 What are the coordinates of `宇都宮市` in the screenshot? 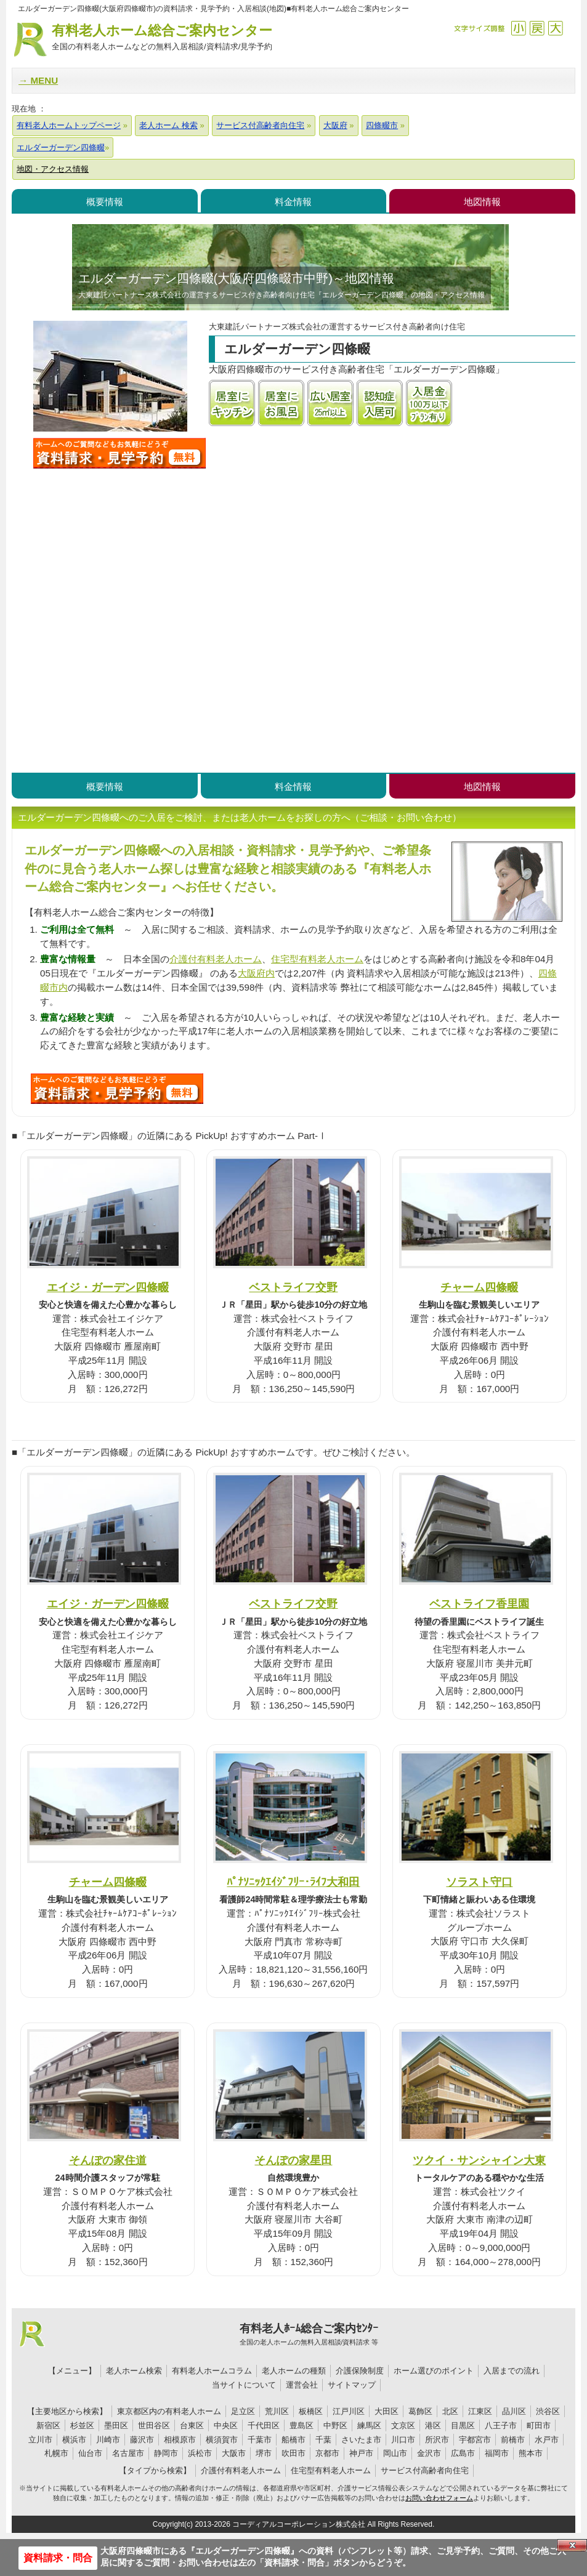 It's located at (475, 2439).